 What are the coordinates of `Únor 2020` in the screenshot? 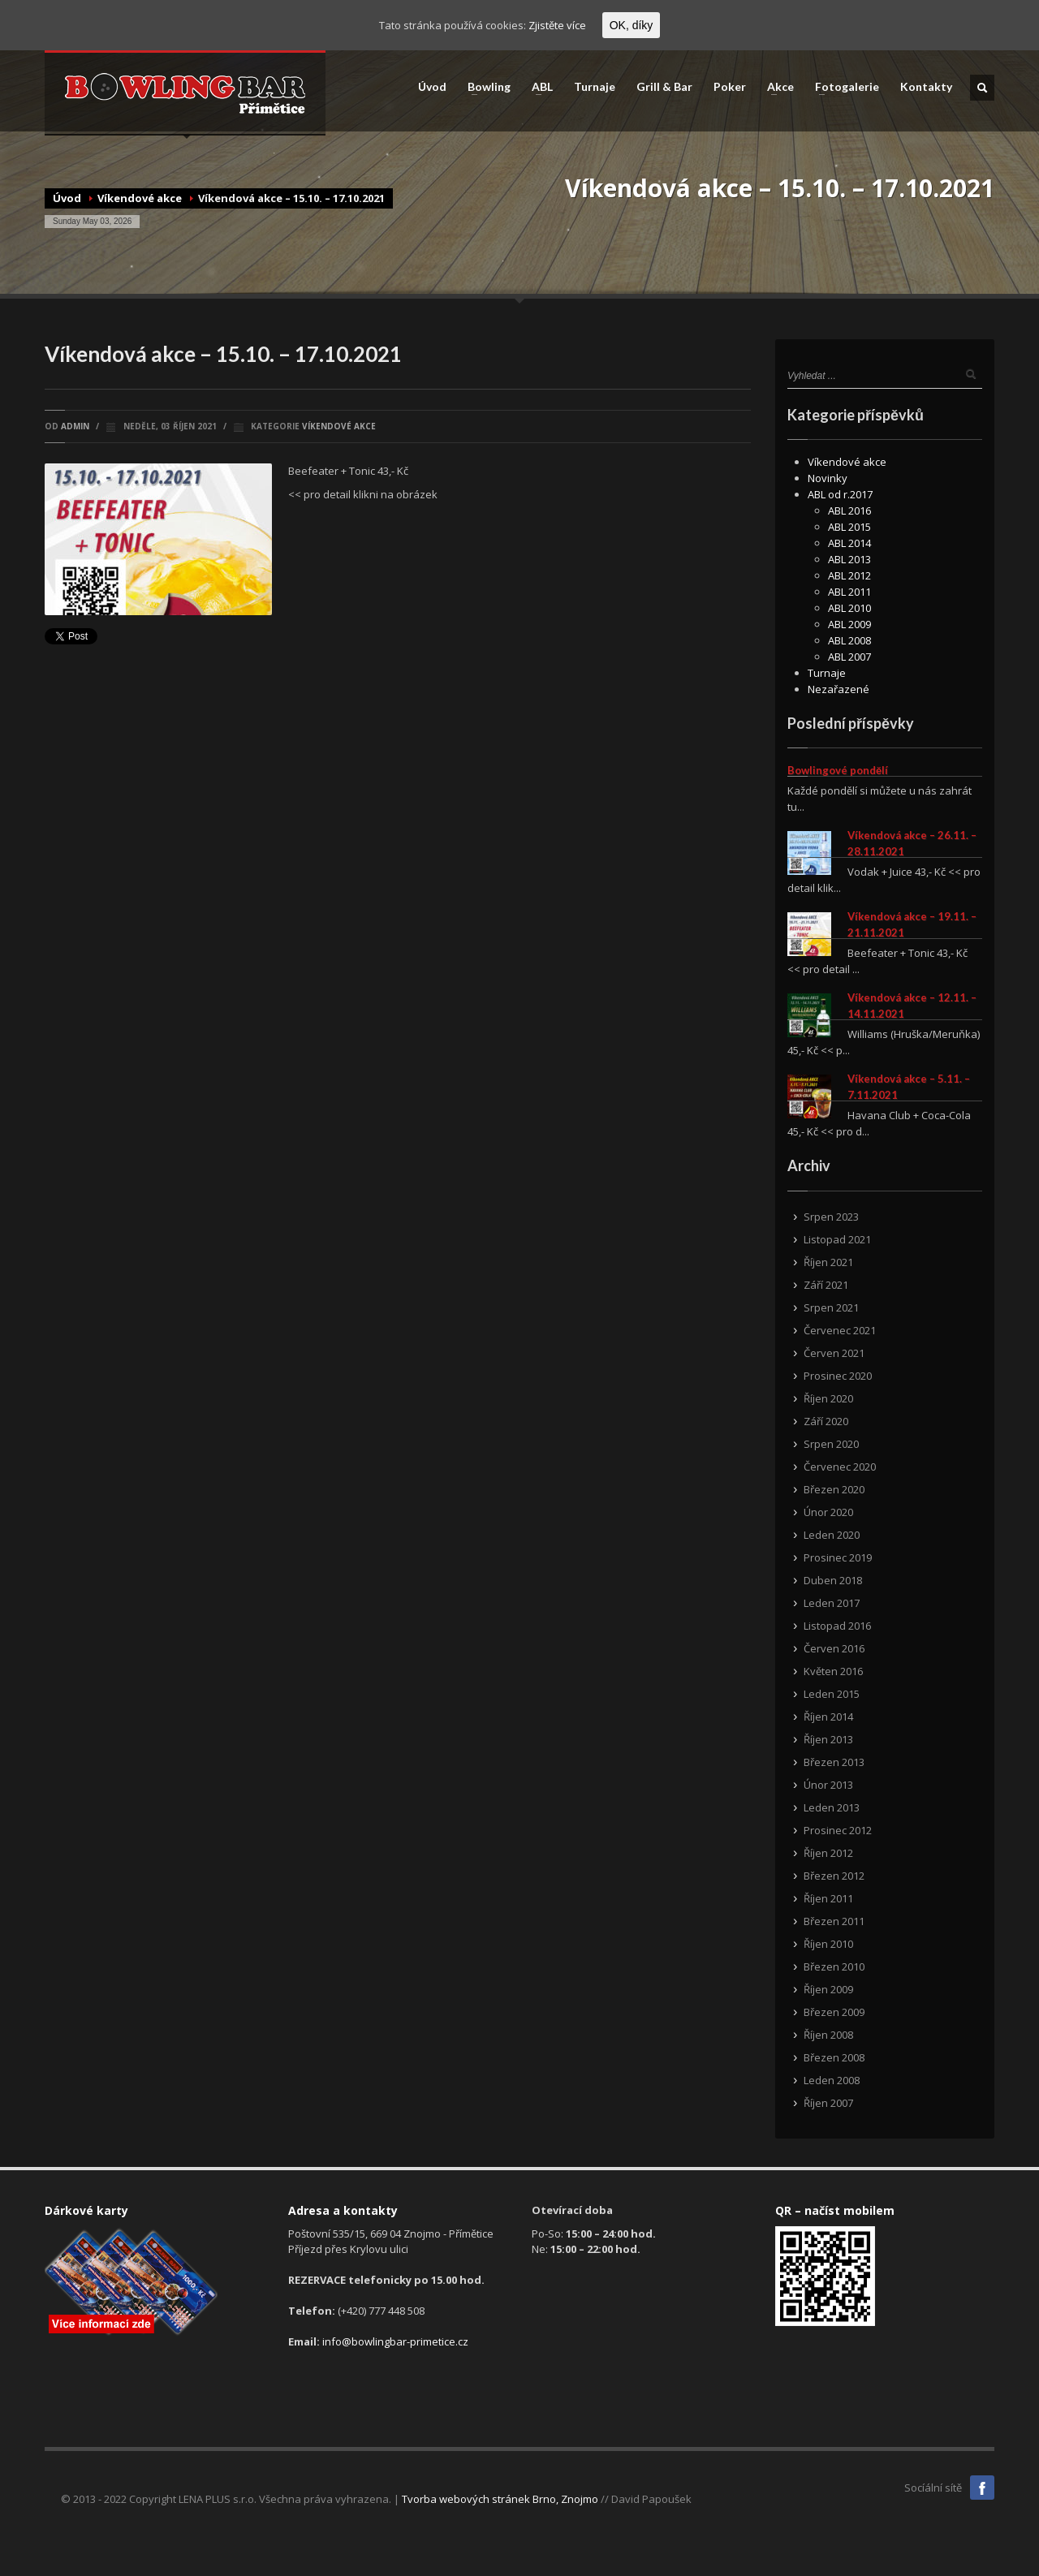 It's located at (828, 1512).